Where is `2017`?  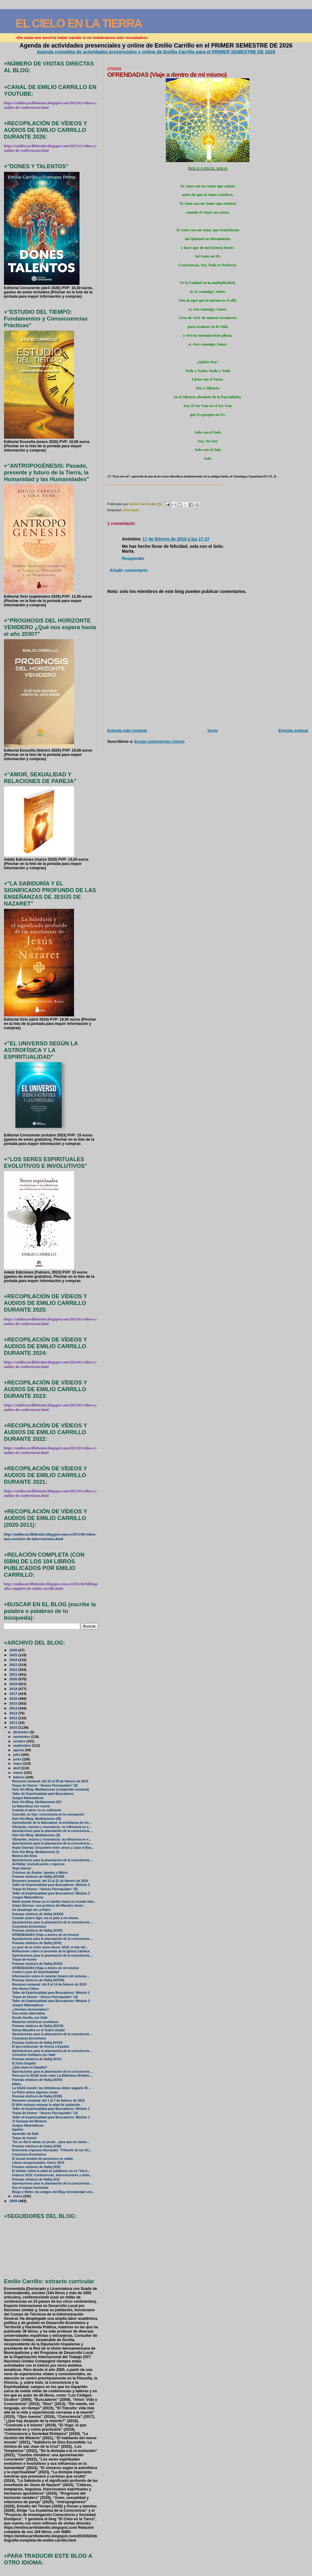 2017 is located at coordinates (13, 1693).